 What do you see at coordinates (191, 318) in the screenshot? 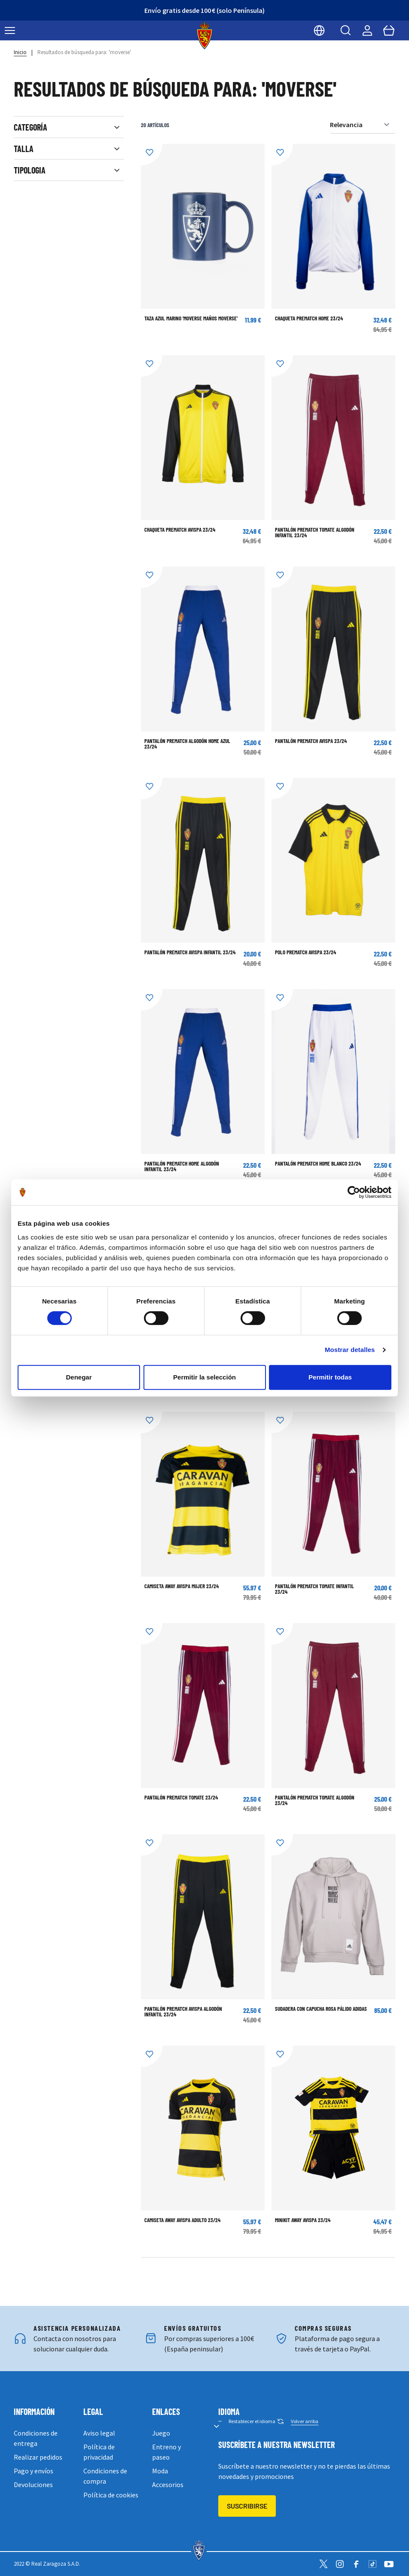
I see `TAZA AZUL MARINO 'MOVERSE MAÑOS MOVERSE'` at bounding box center [191, 318].